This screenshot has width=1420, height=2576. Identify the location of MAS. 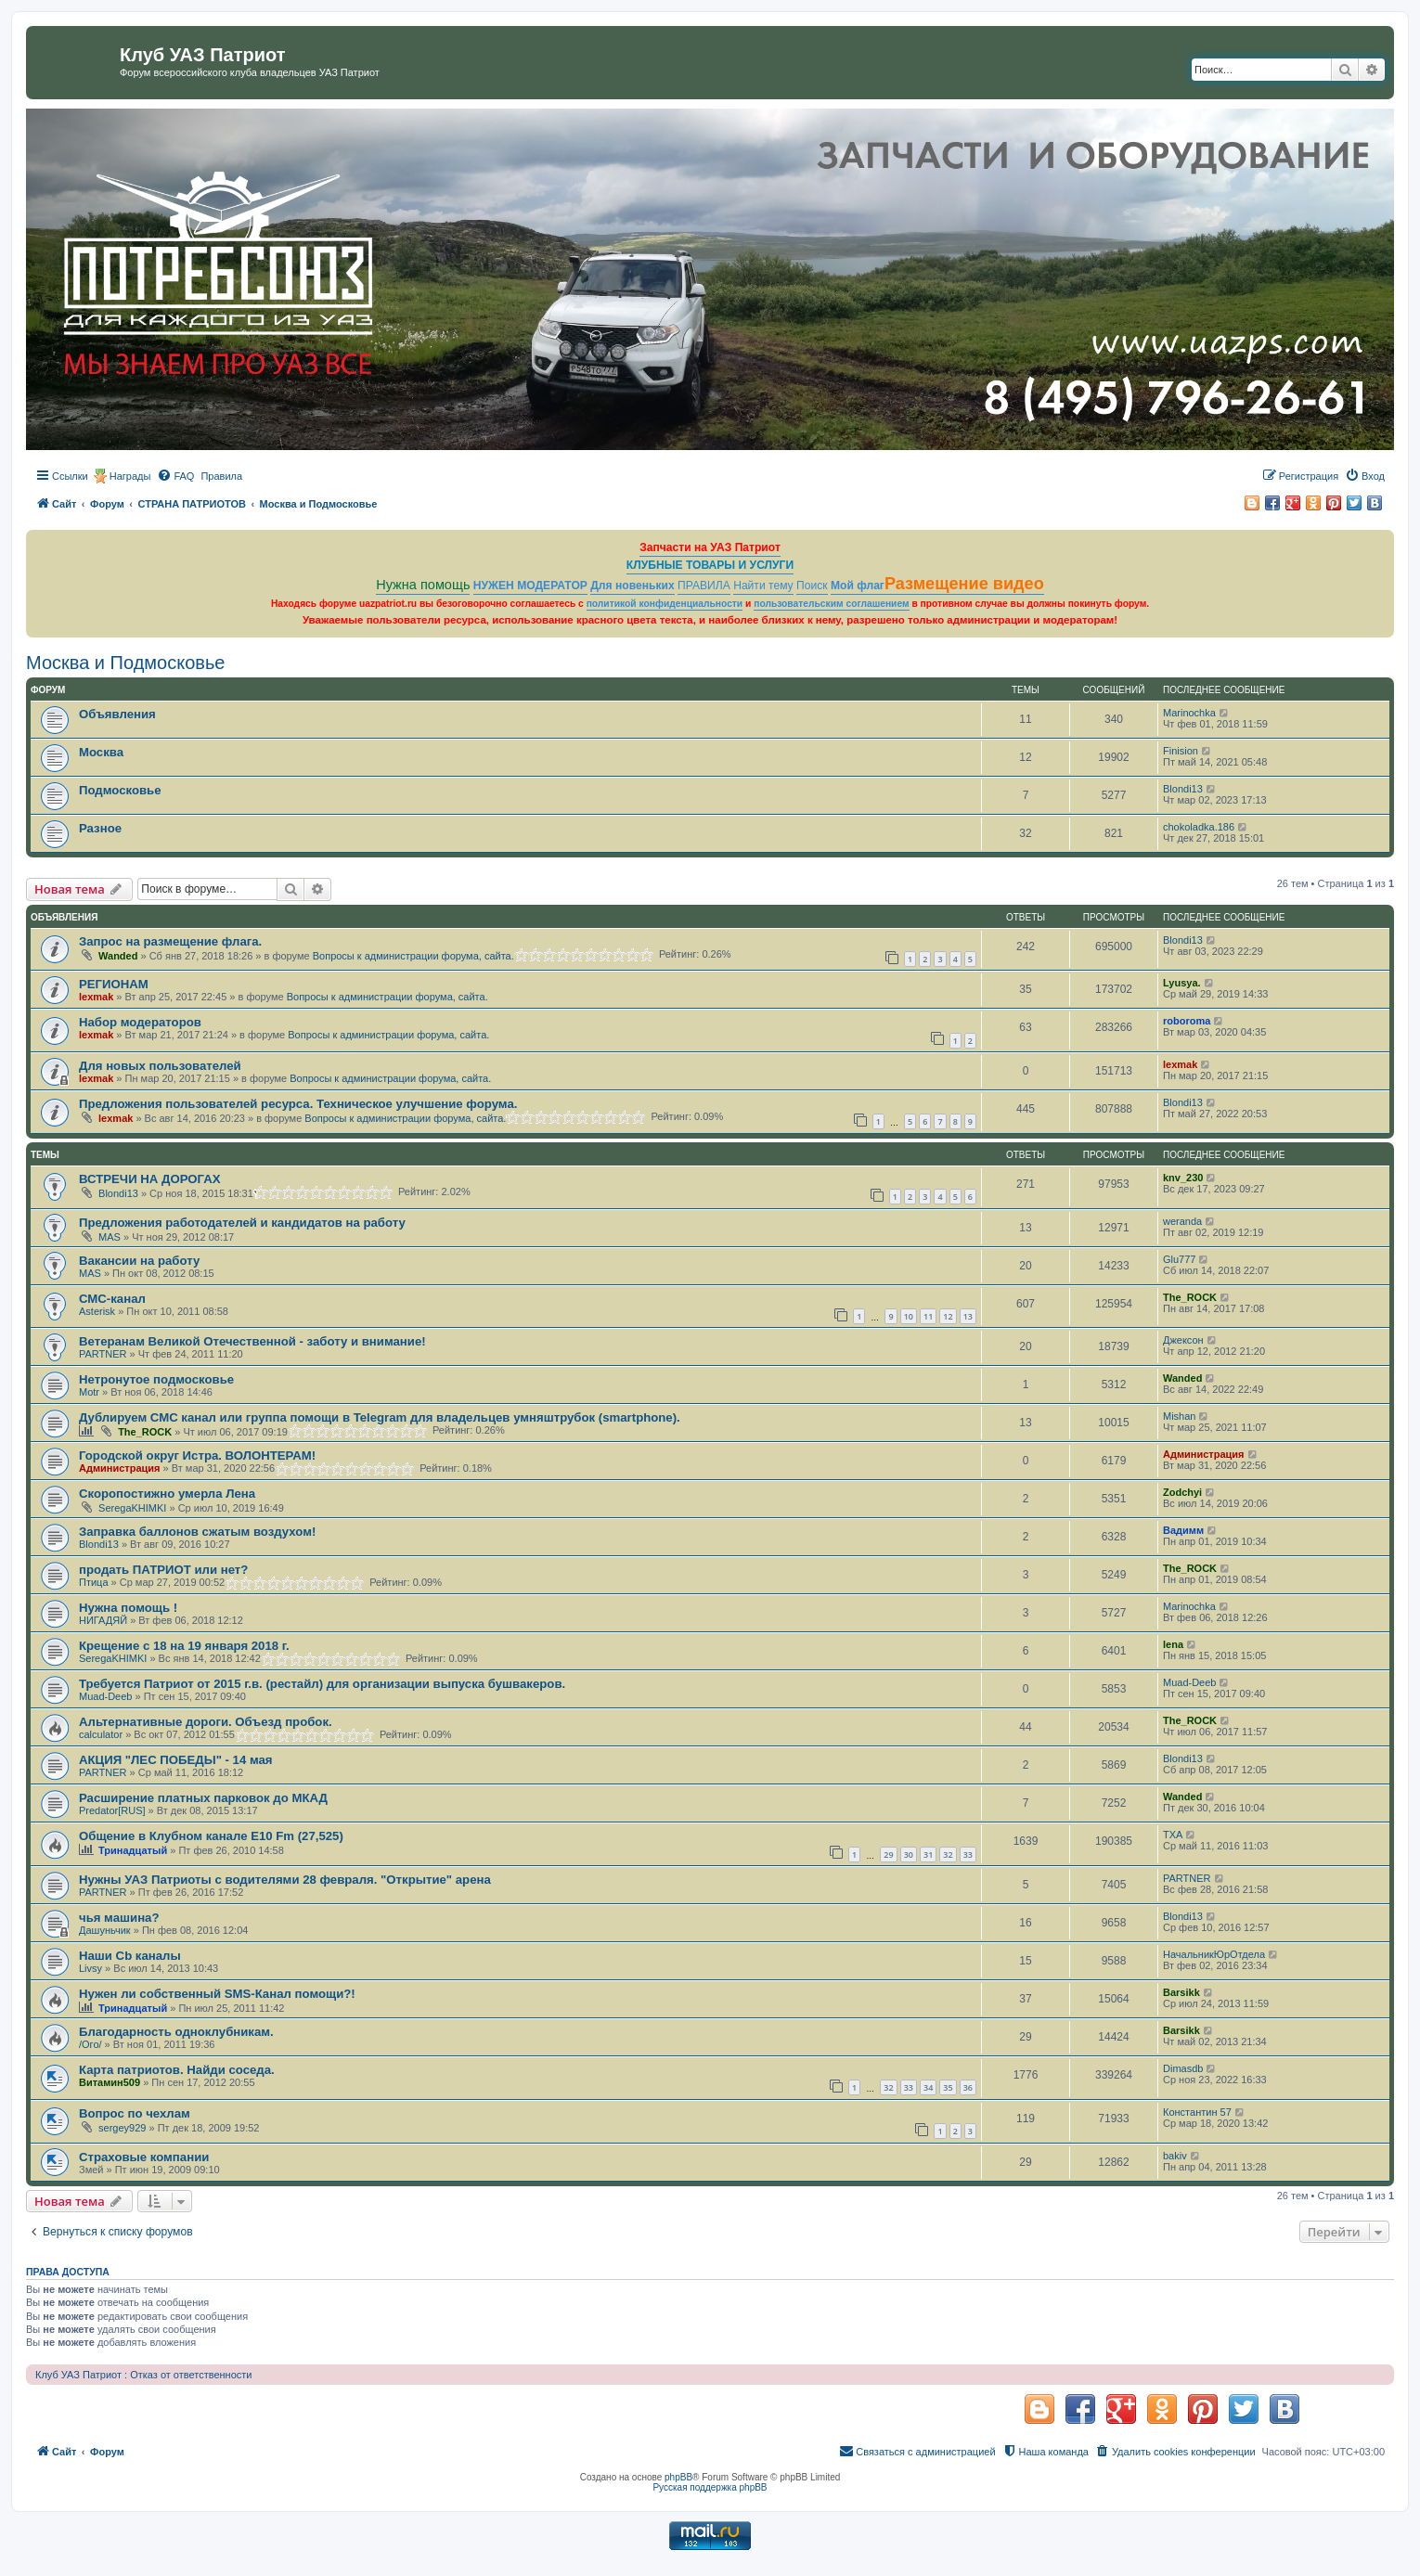
(109, 1237).